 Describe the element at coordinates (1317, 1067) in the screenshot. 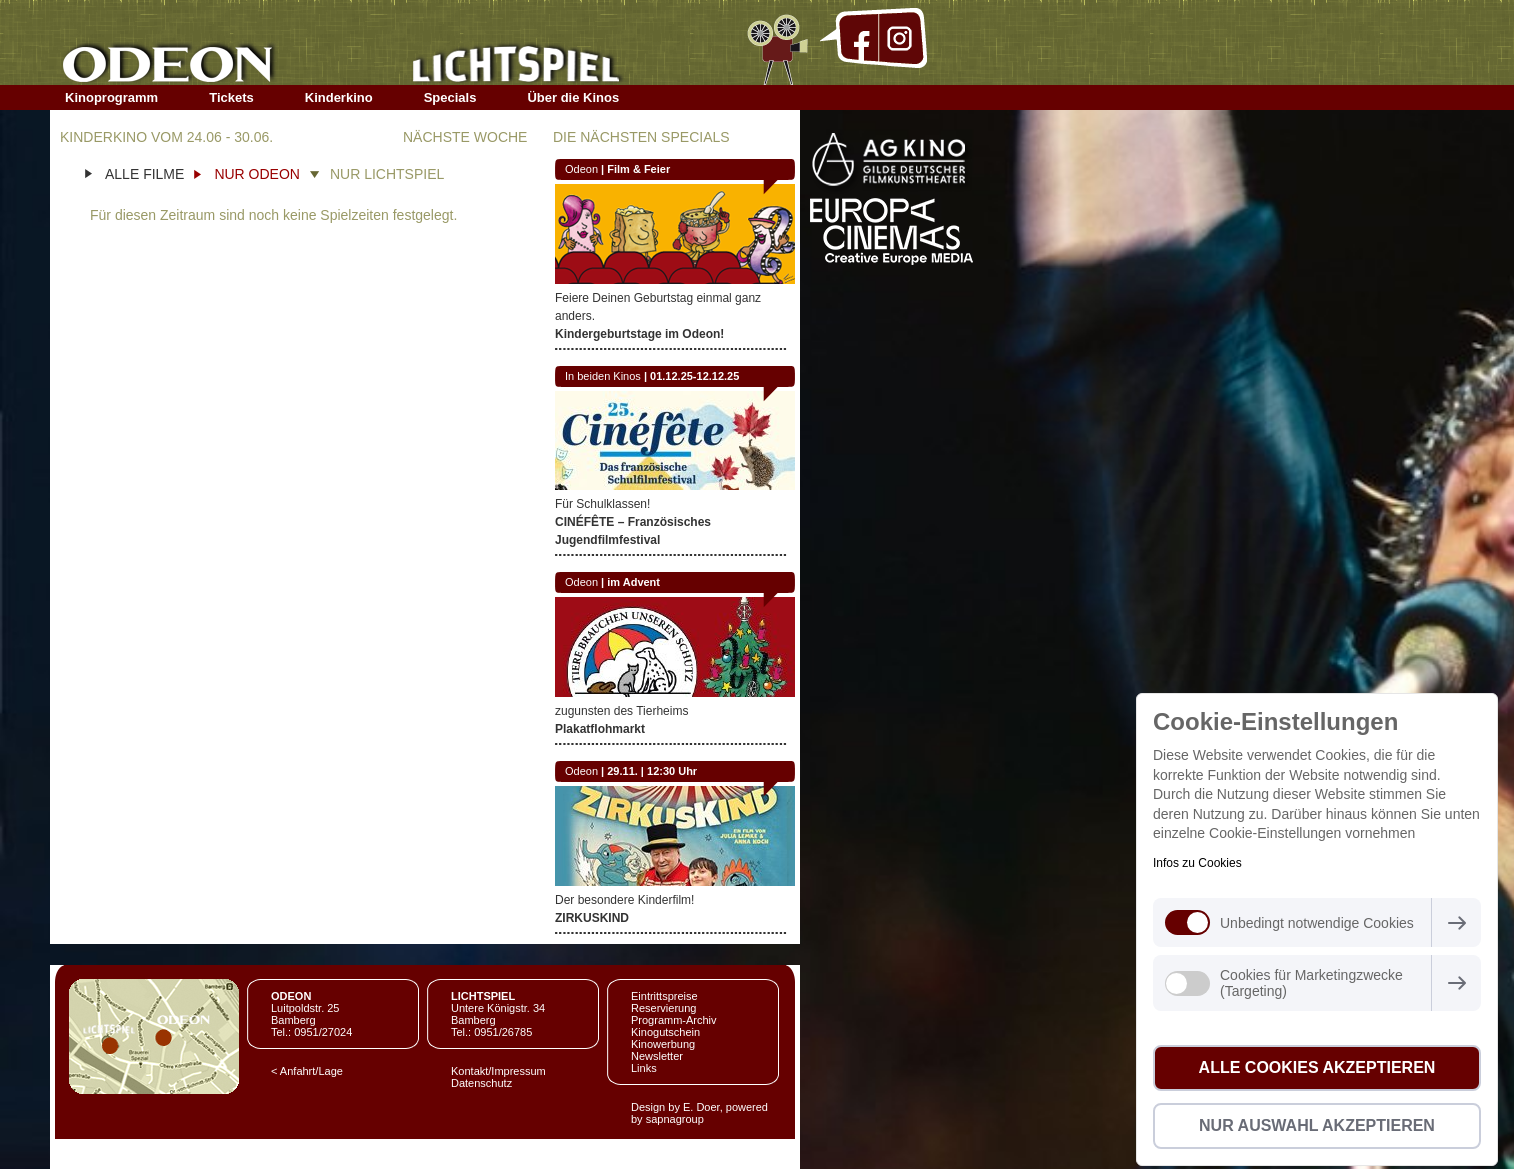

I see `Alle Cookies akzeptieren` at that location.